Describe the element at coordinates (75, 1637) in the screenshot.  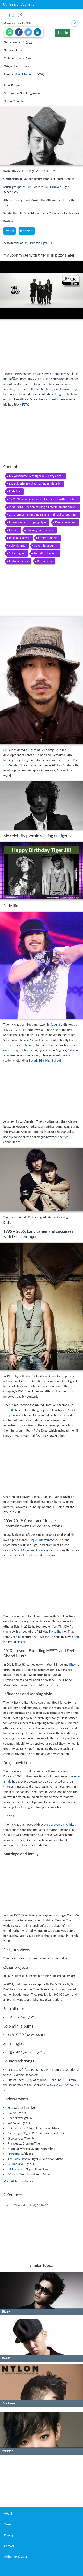
I see `k-pop` at that location.